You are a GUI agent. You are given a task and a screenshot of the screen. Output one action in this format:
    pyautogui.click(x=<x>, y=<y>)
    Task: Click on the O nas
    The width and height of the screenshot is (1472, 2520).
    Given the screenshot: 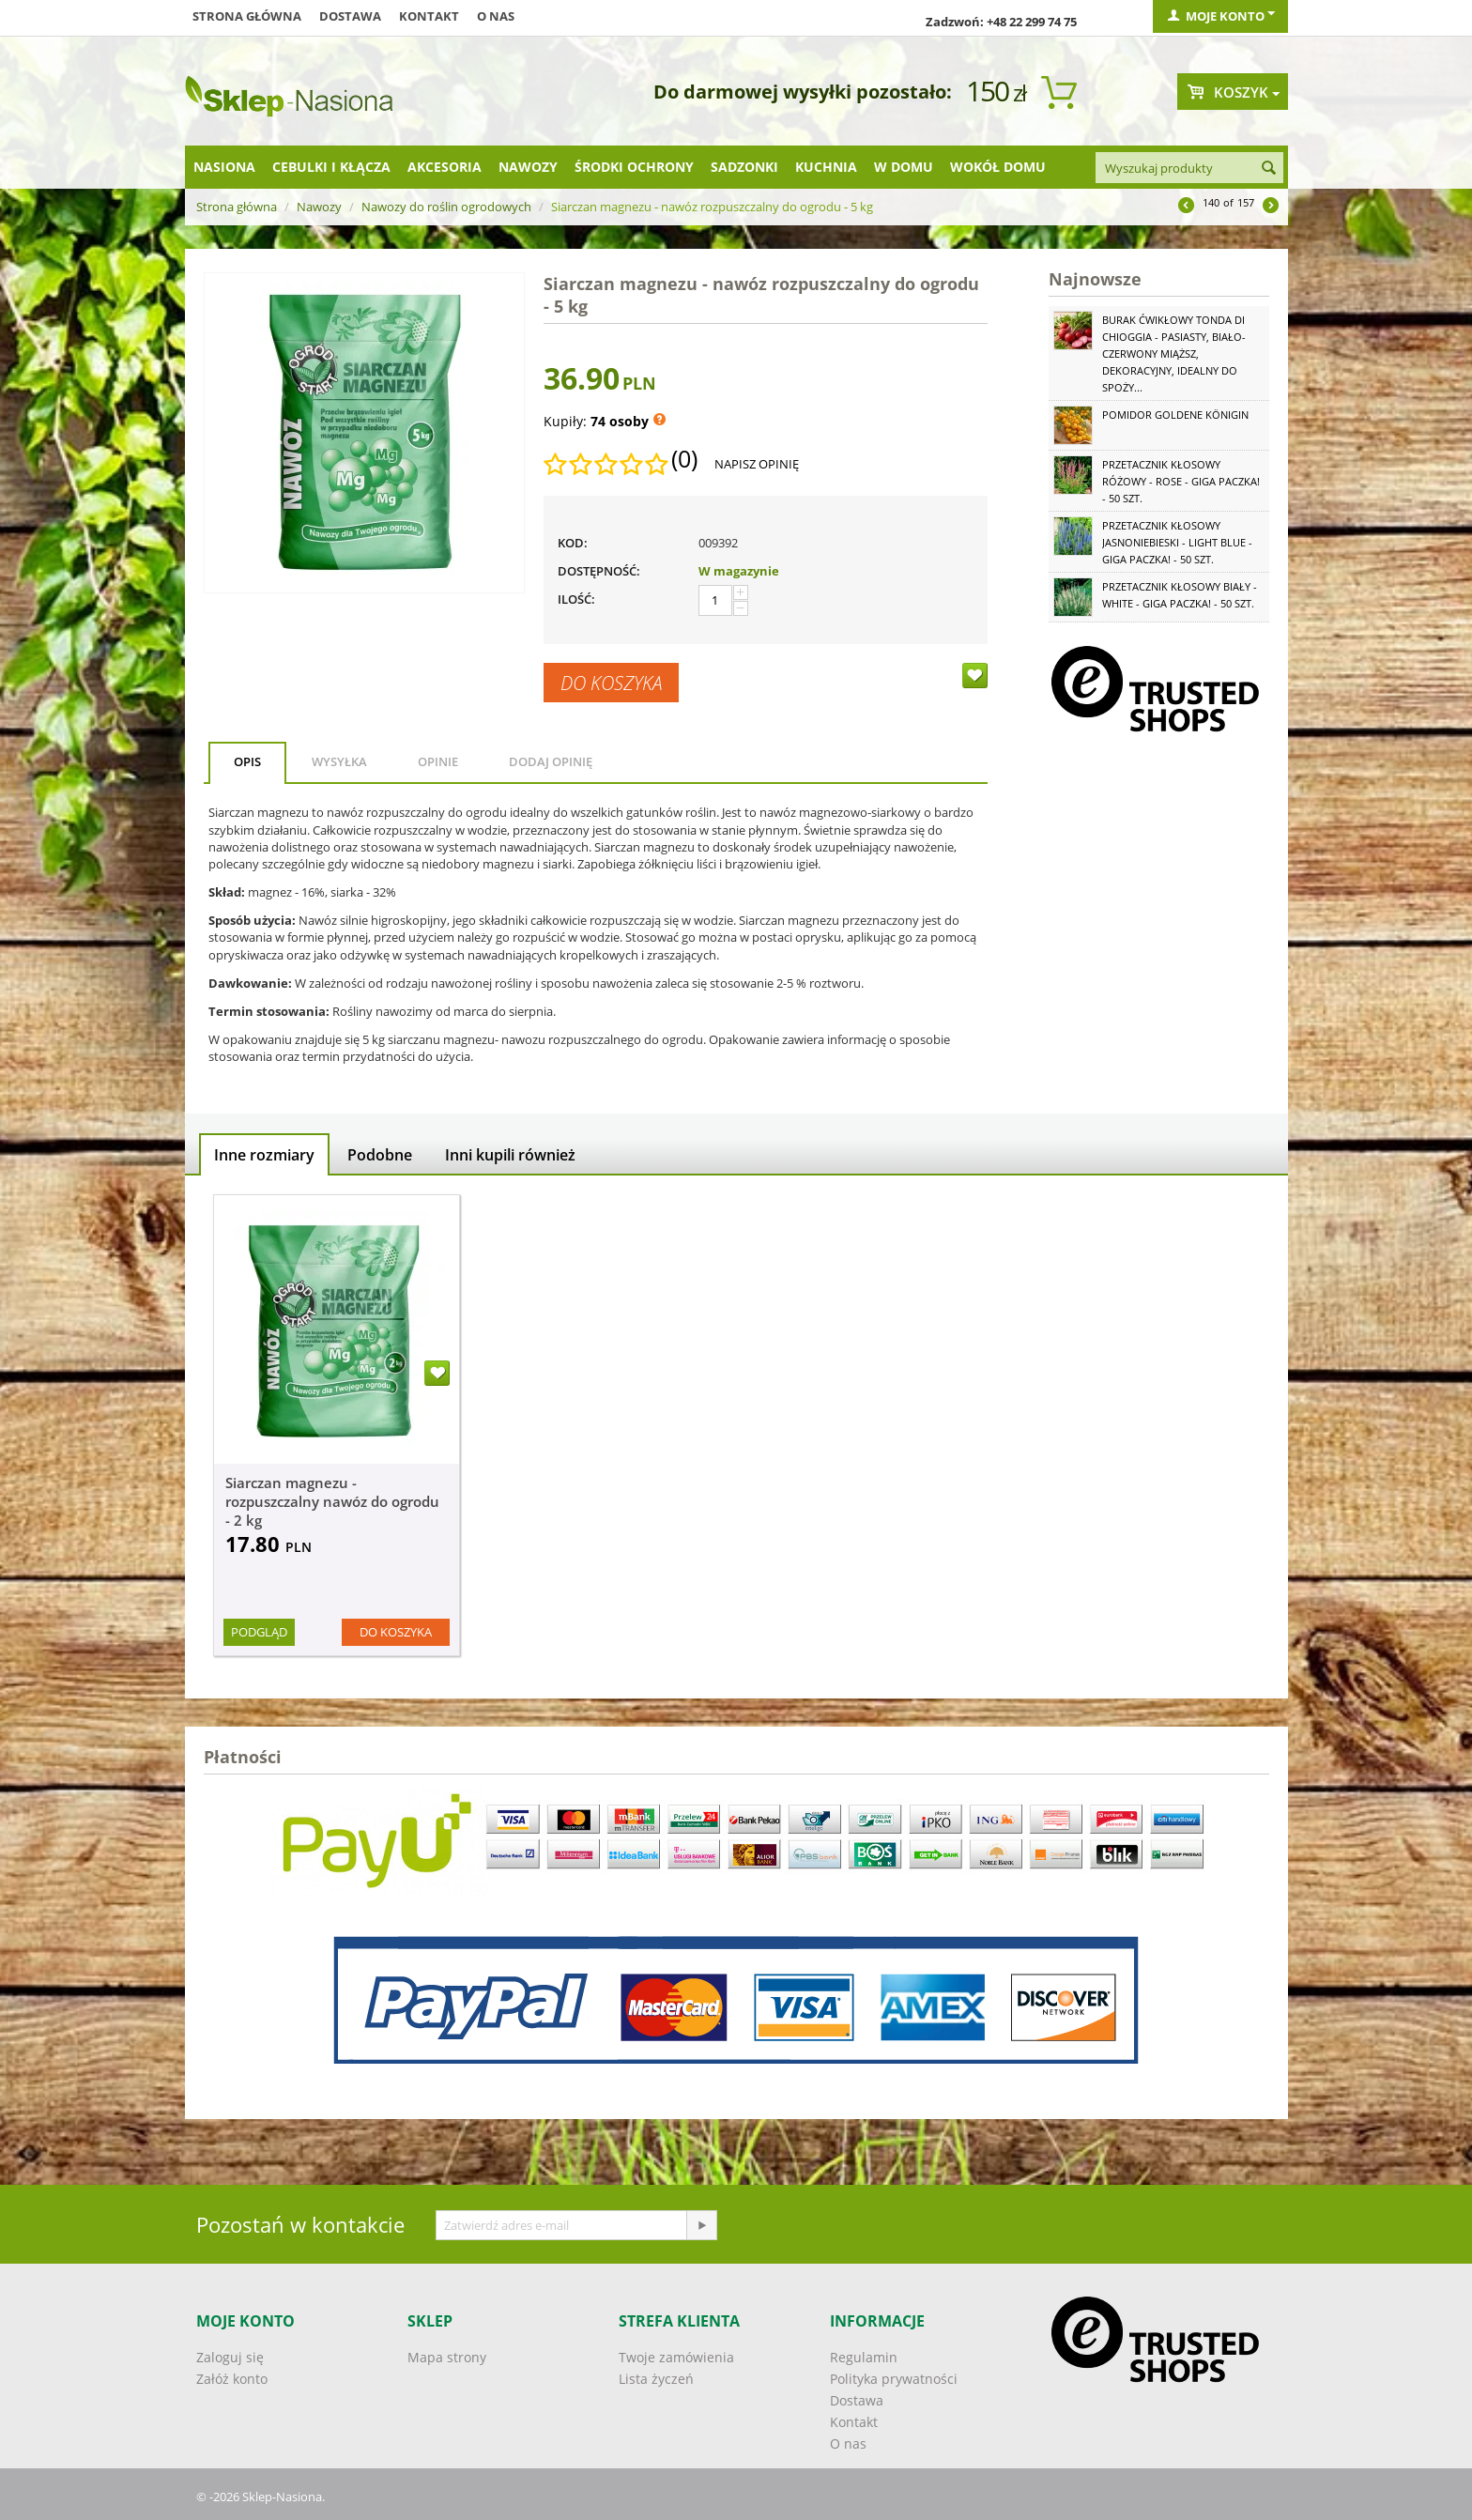 What is the action you would take?
    pyautogui.click(x=495, y=16)
    